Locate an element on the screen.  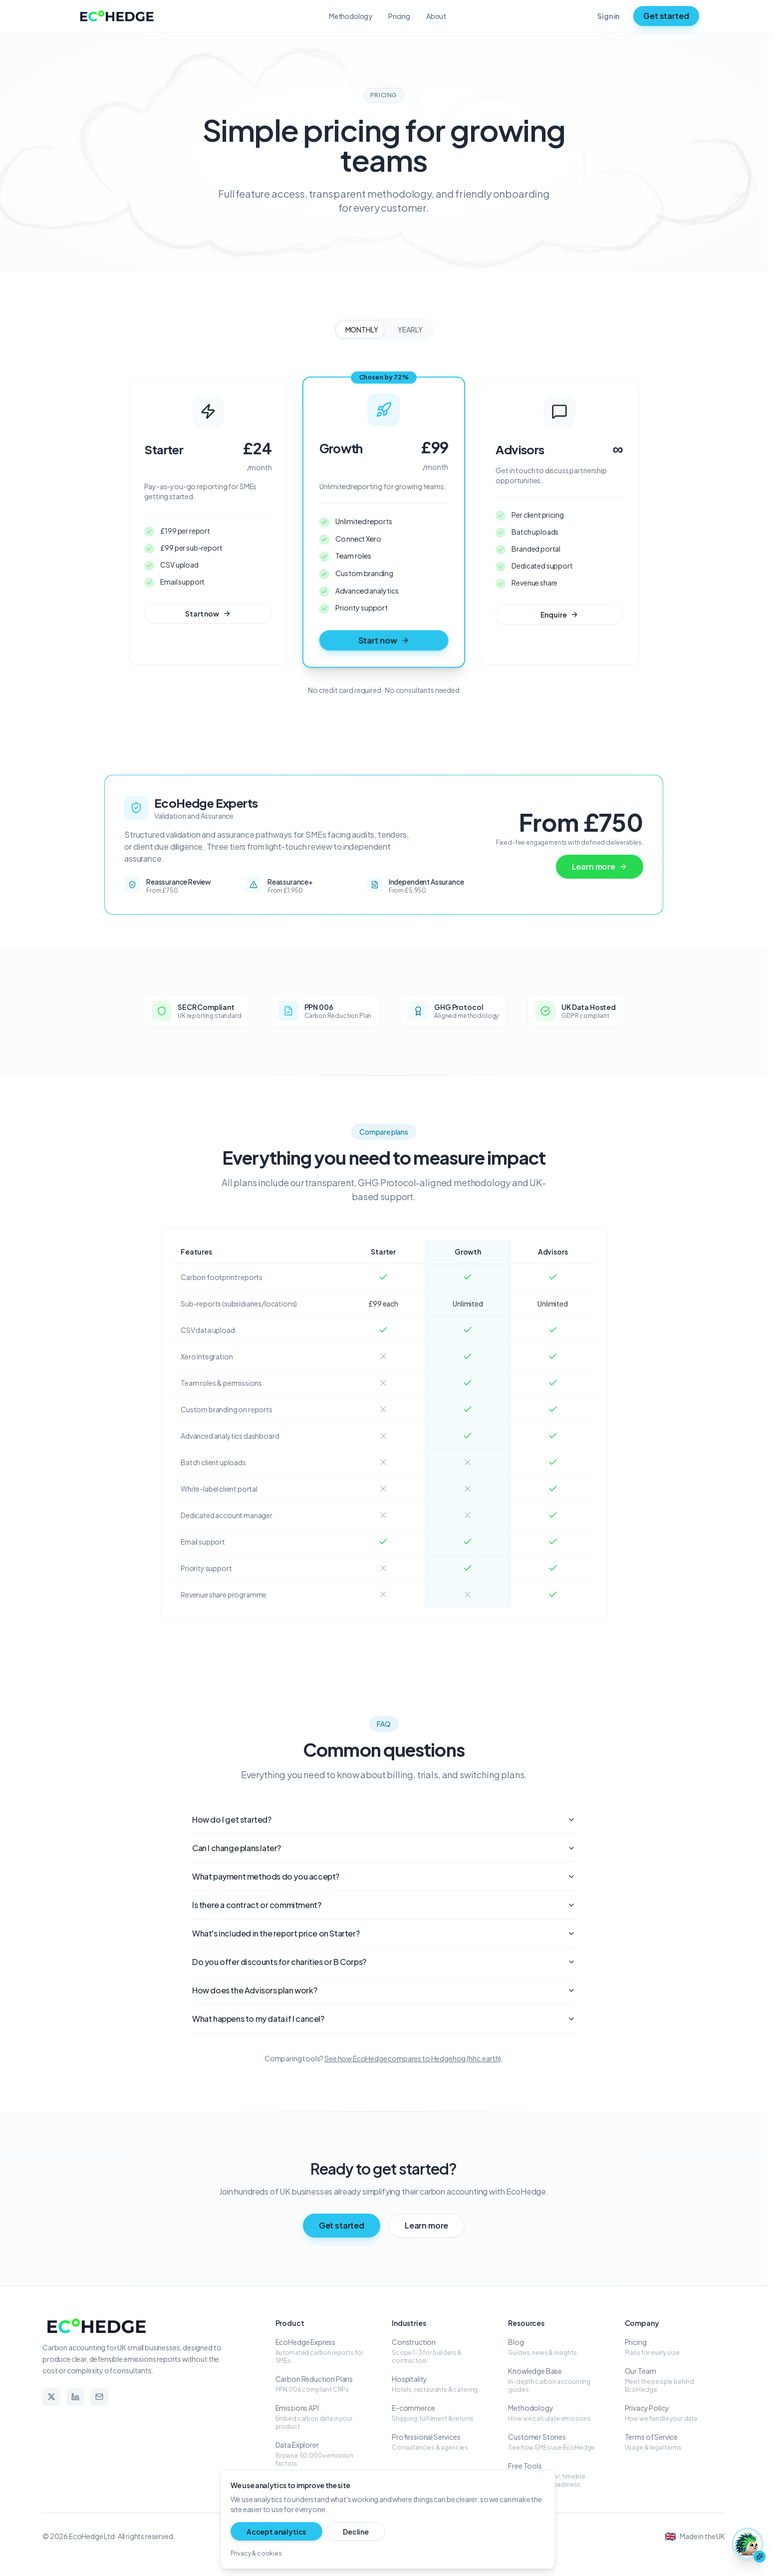
[Email] is located at coordinates (99, 2398).